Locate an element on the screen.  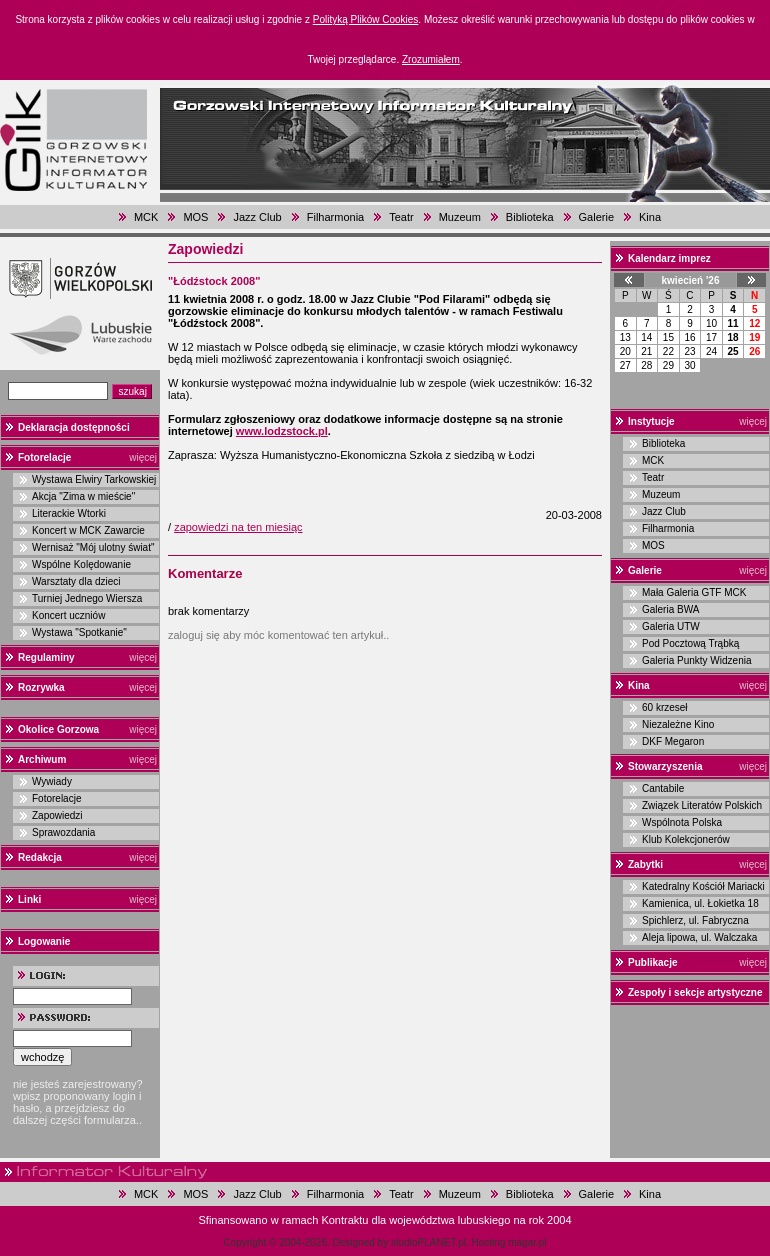
więcej is located at coordinates (143, 457).